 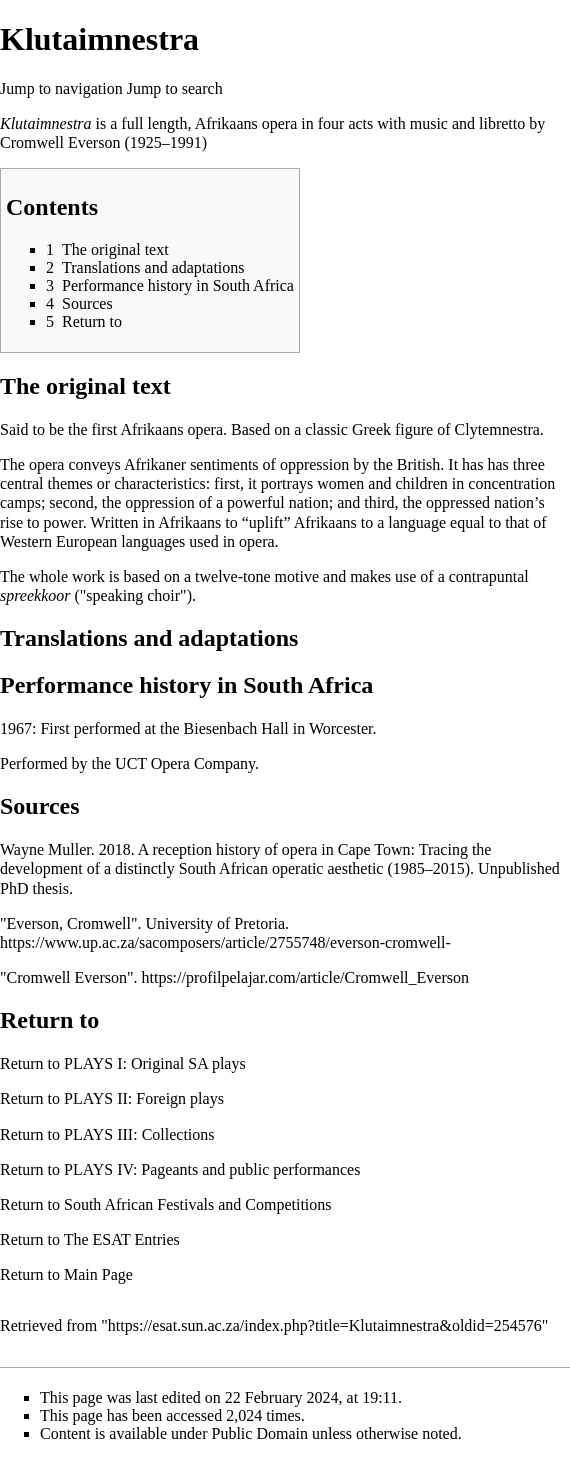 I want to click on Cromwell Everson, so click(x=60, y=142).